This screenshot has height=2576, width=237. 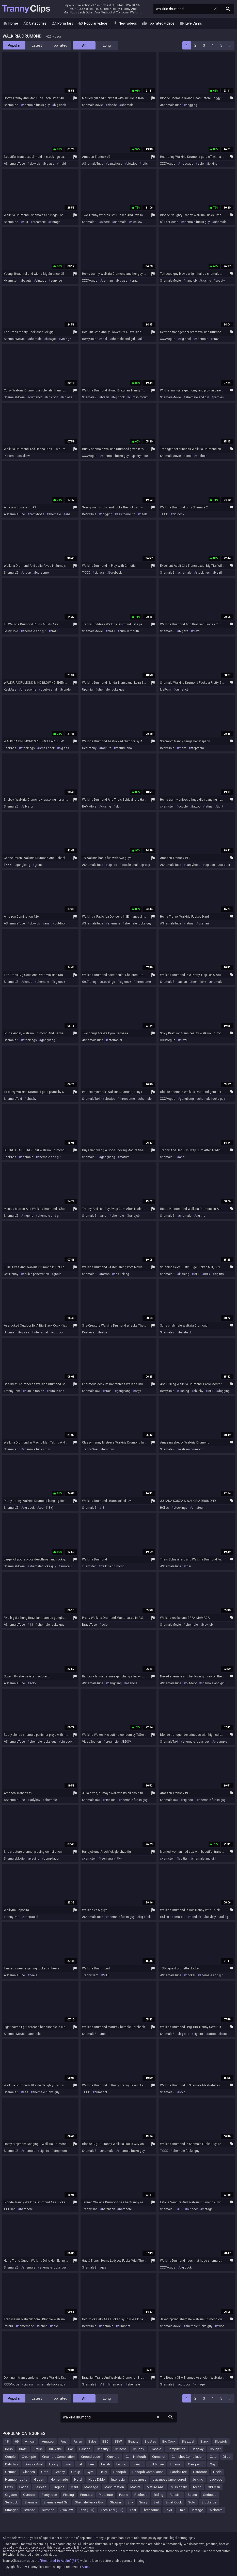 I want to click on Upornia, so click(x=87, y=689).